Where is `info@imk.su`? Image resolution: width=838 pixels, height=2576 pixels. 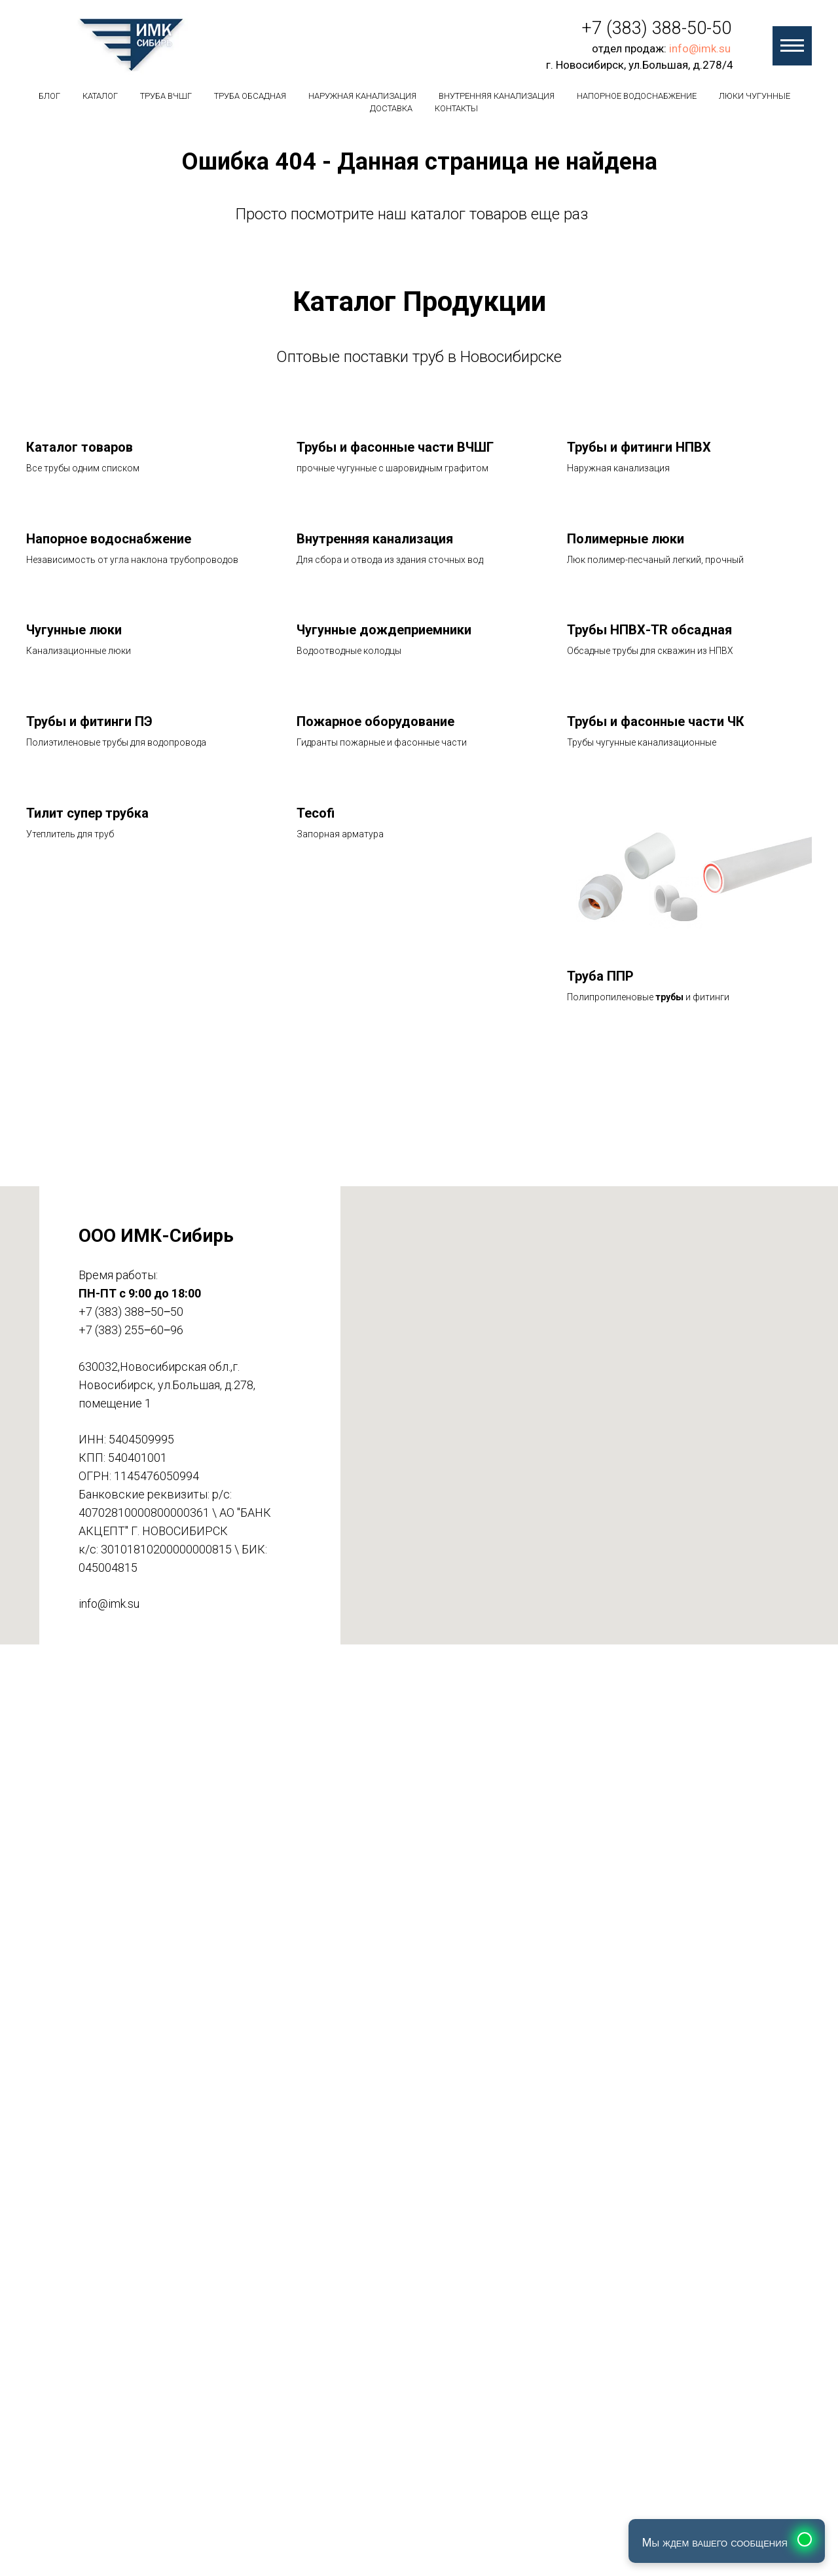 info@imk.su is located at coordinates (700, 48).